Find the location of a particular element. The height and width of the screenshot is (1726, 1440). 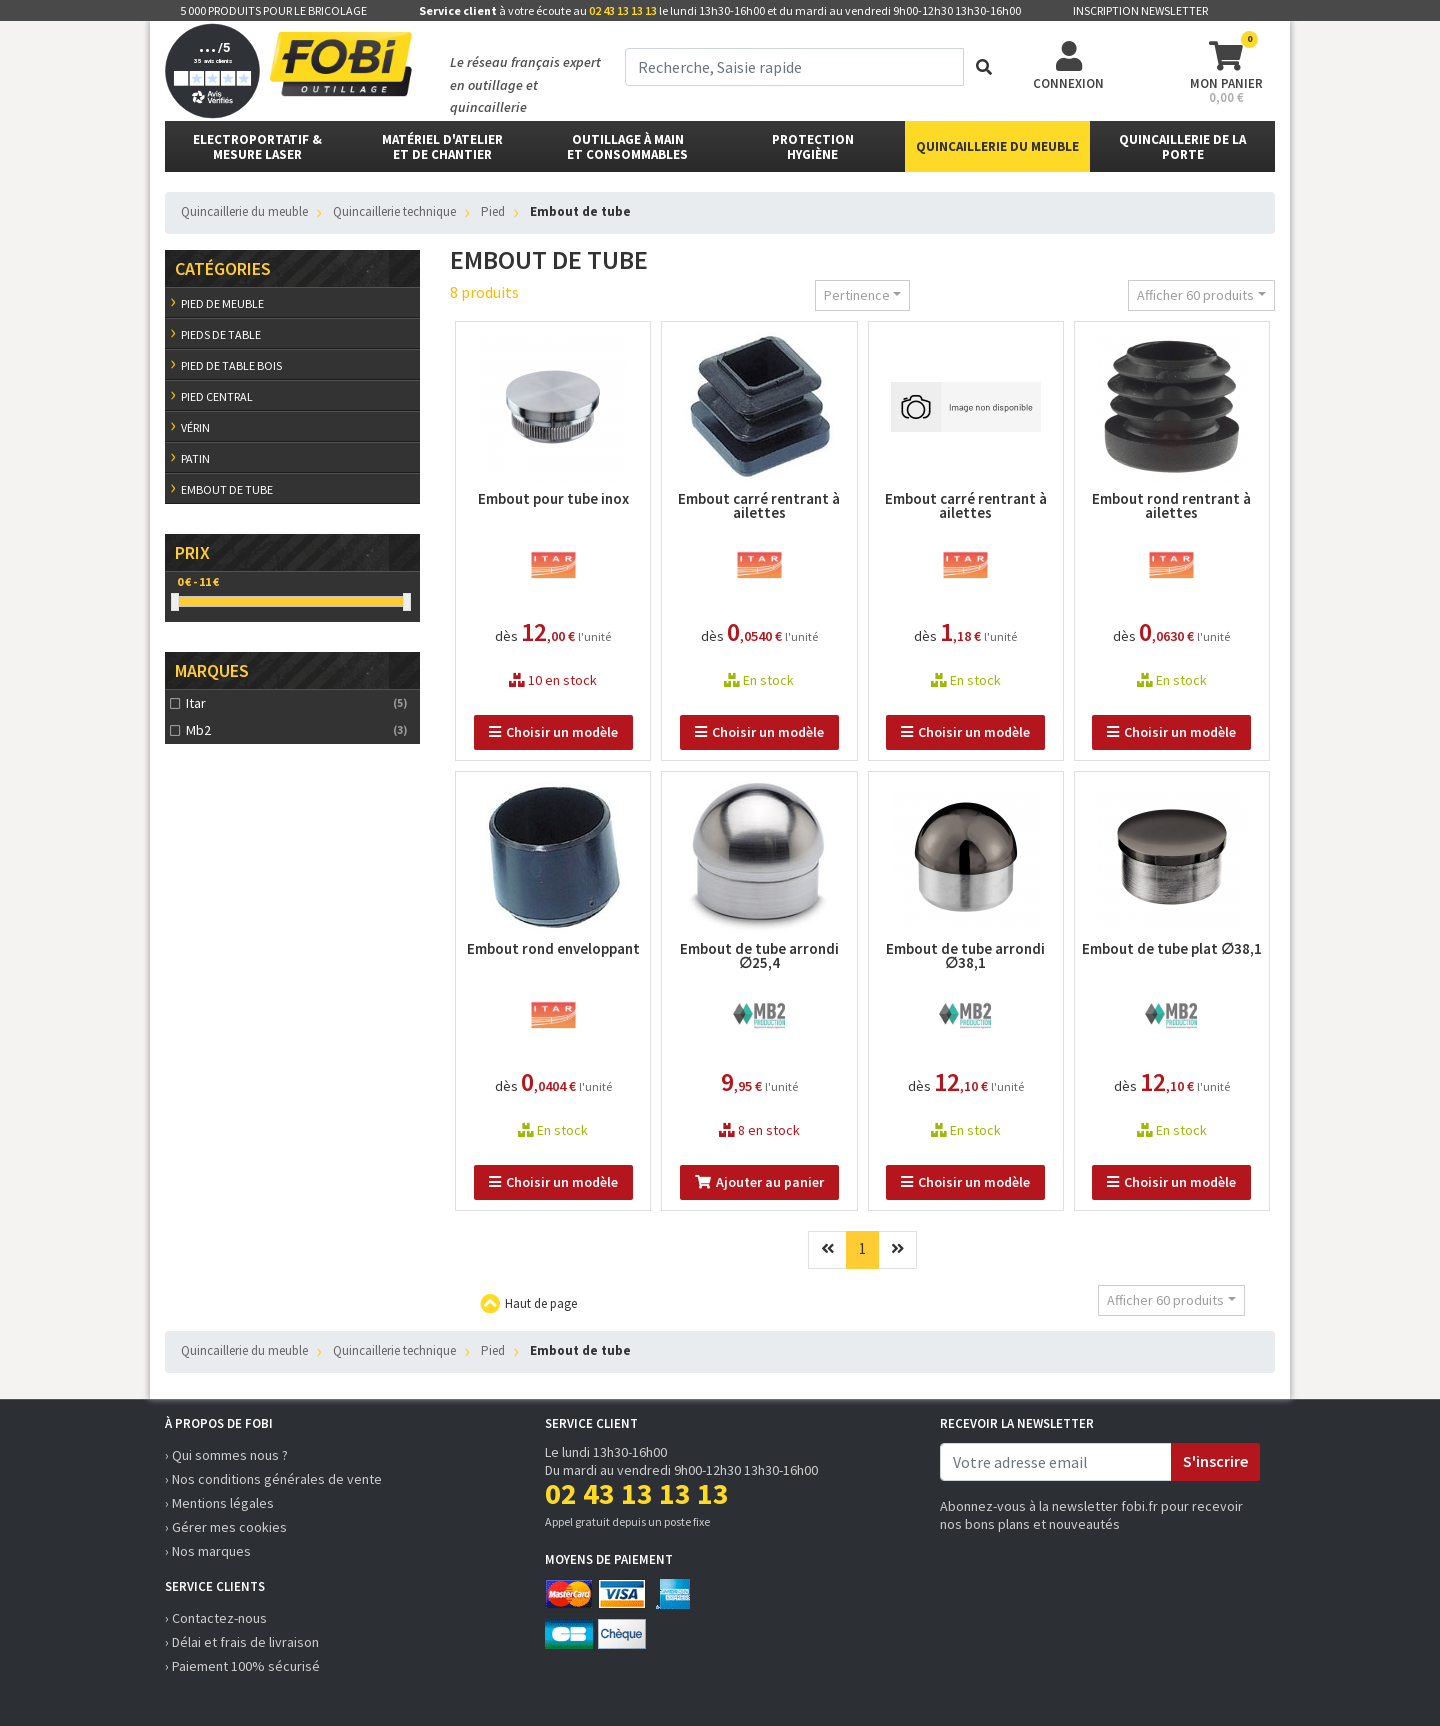

Vérin is located at coordinates (195, 427).